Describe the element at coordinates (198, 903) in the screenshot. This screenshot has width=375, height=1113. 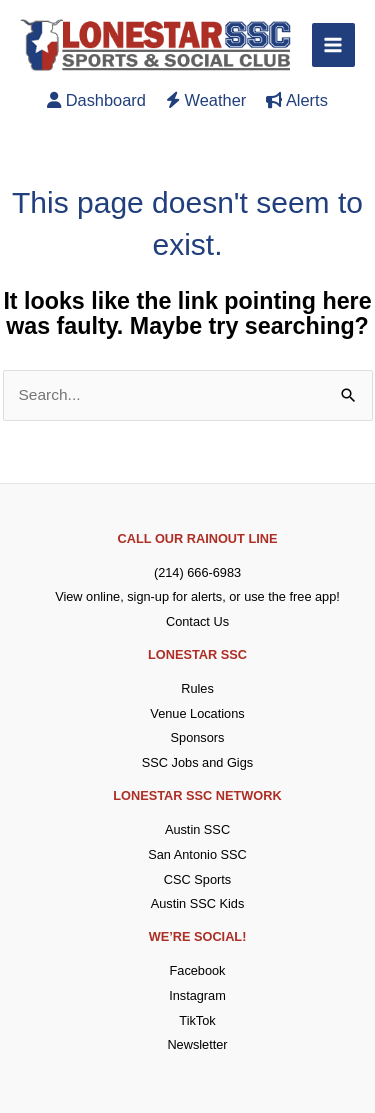
I see `Austin SSC Kids` at that location.